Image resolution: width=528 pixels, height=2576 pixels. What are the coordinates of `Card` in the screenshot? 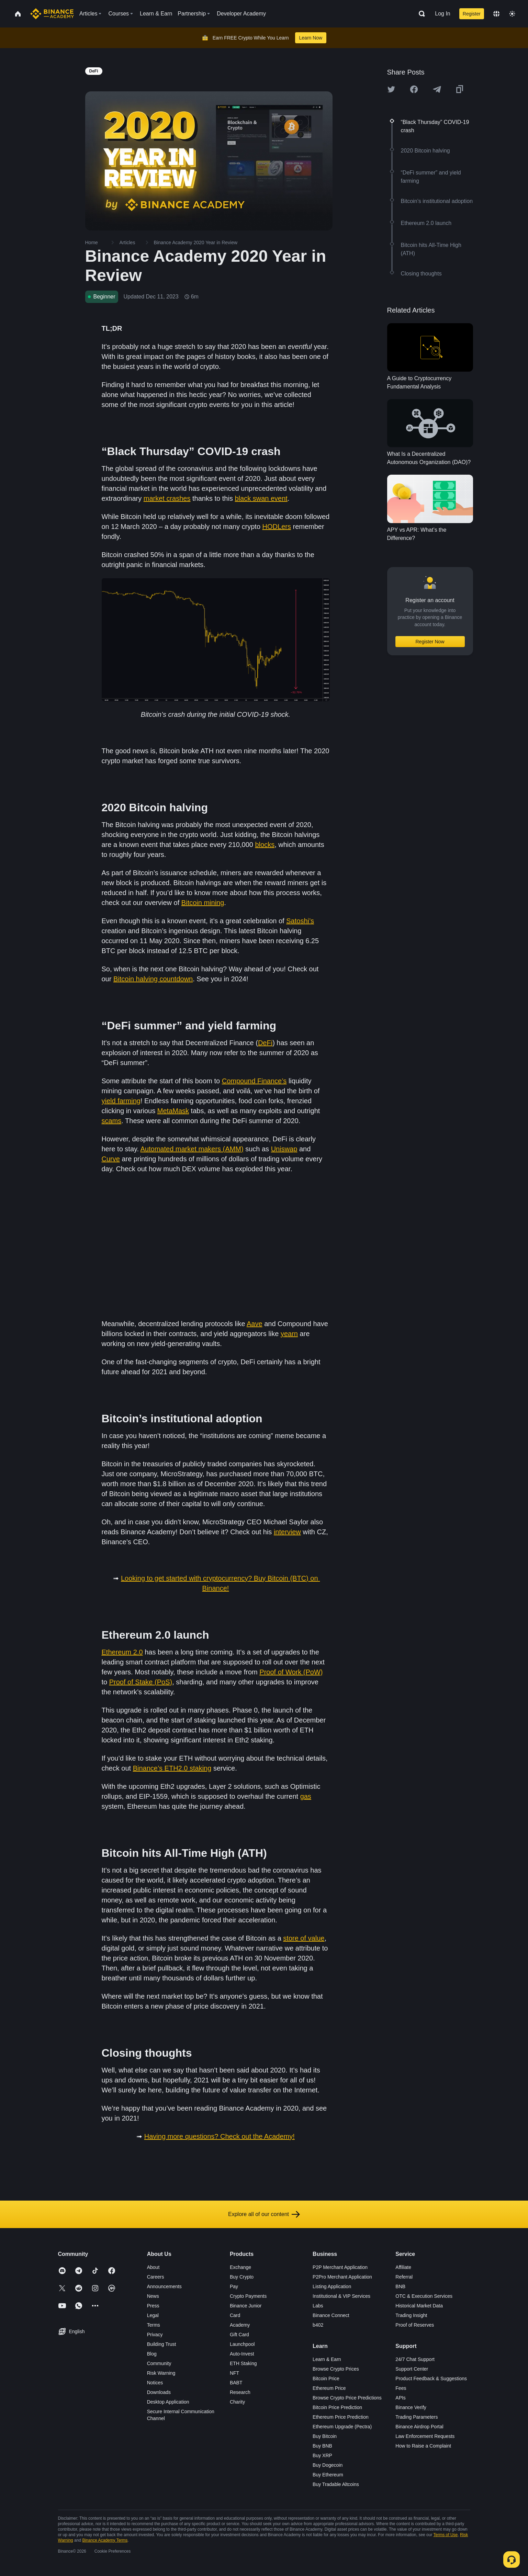 It's located at (235, 2315).